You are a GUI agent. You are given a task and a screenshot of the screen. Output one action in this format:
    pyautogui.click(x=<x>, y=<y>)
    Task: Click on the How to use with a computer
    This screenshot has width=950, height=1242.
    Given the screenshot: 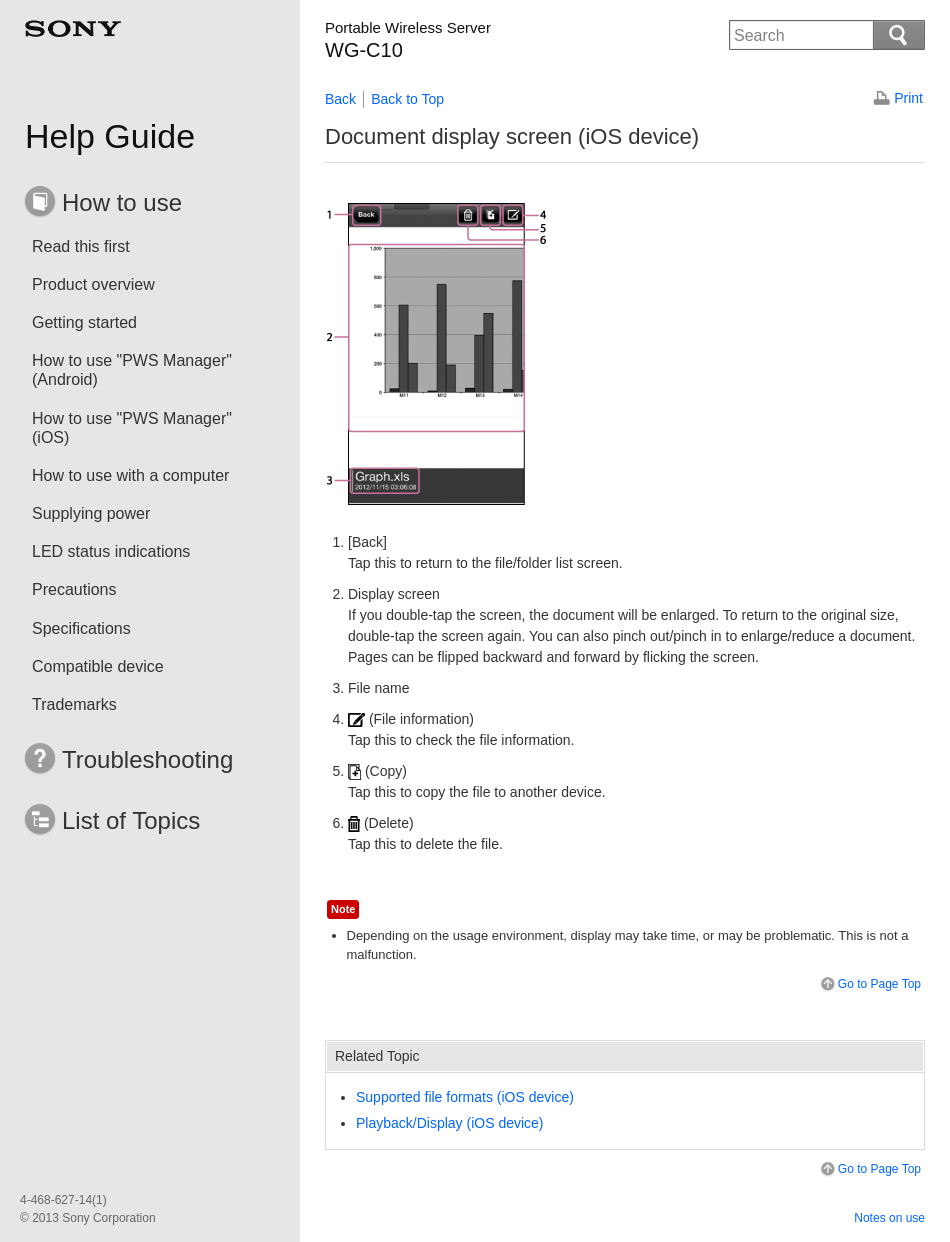 What is the action you would take?
    pyautogui.click(x=130, y=475)
    